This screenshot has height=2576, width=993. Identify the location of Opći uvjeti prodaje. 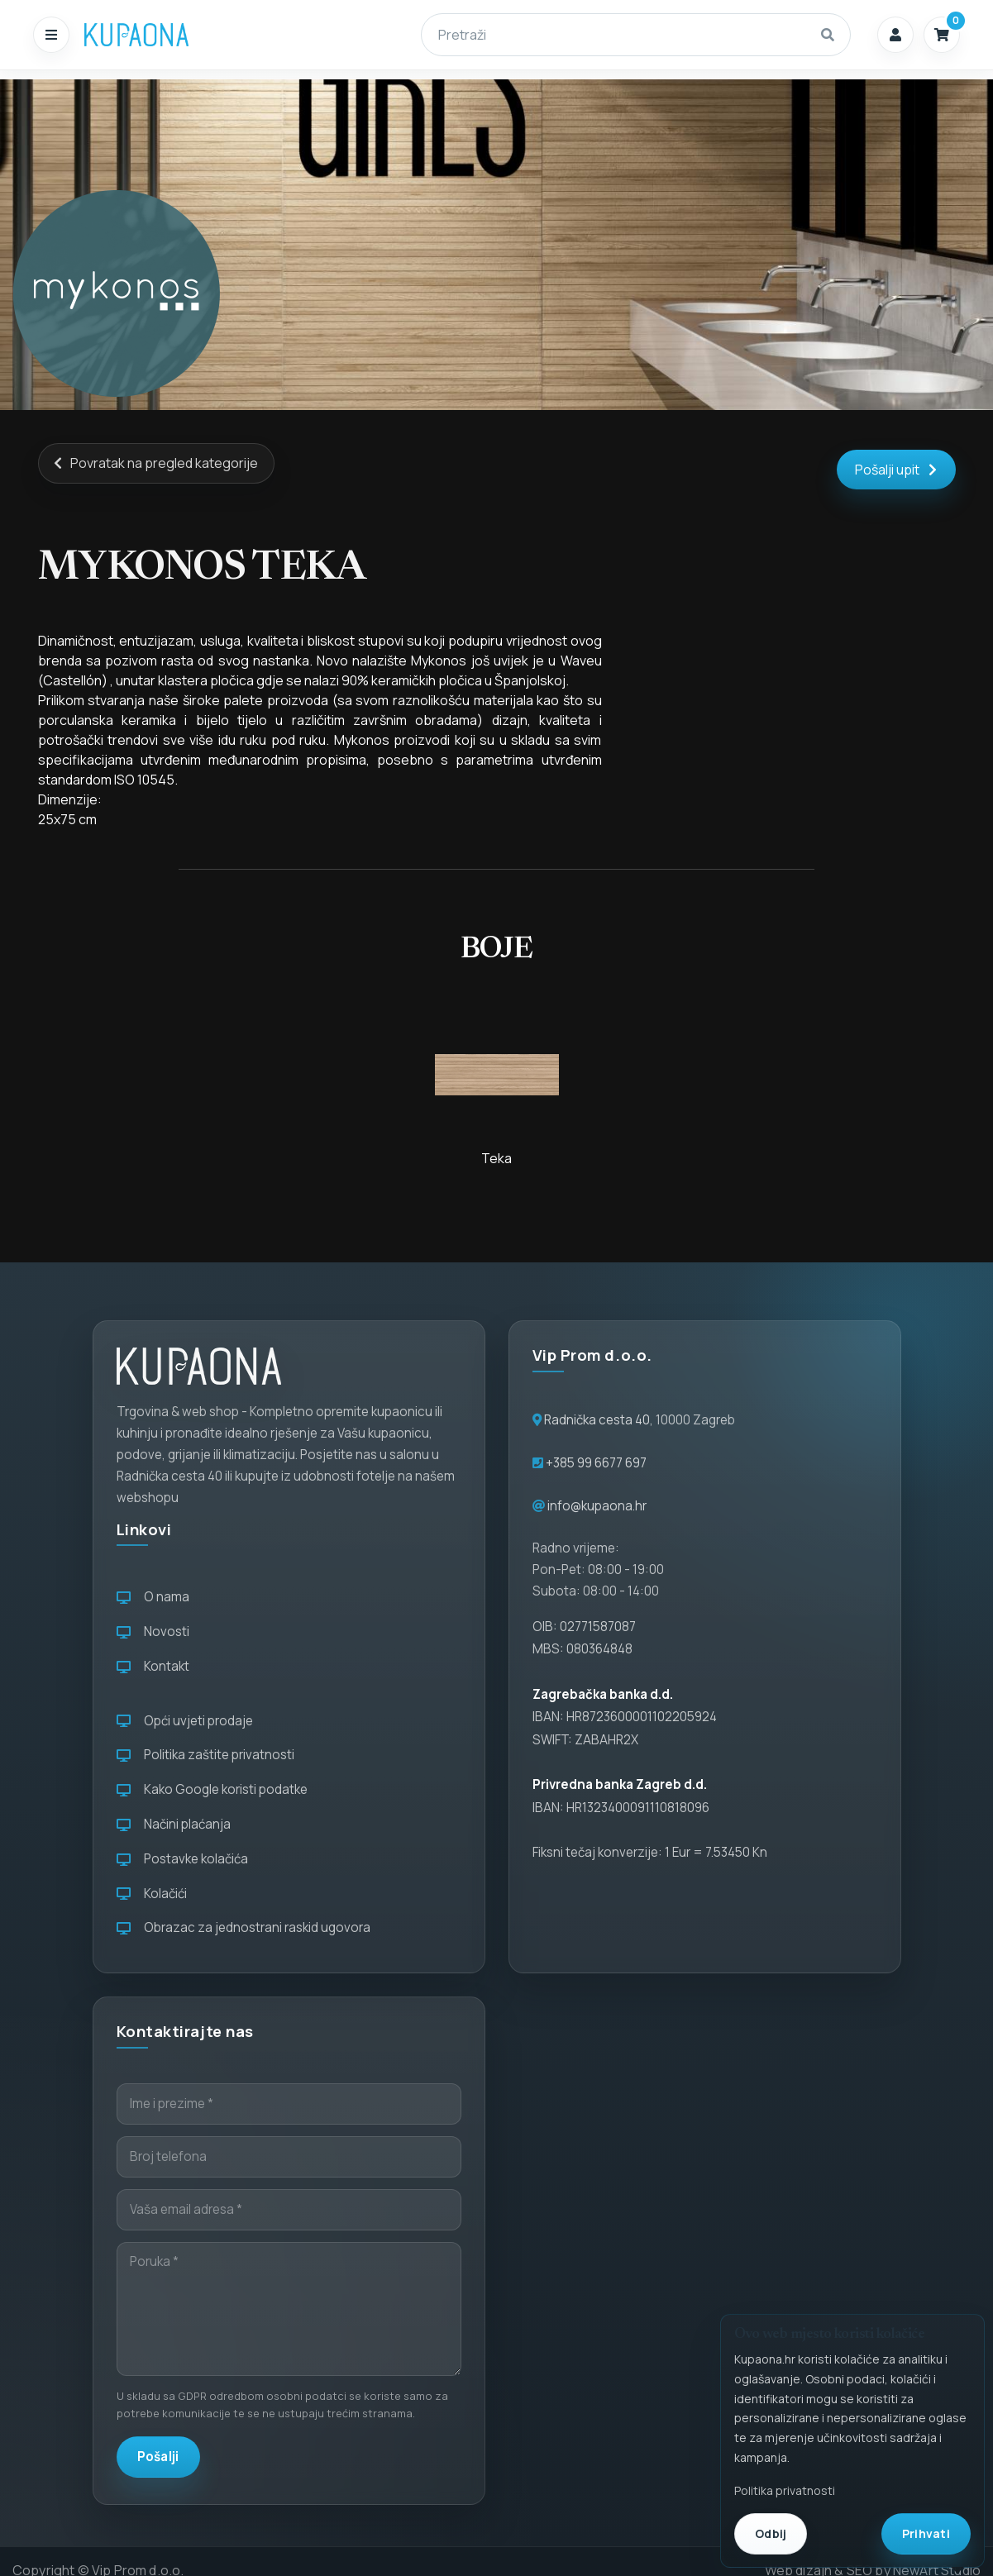
(185, 1720).